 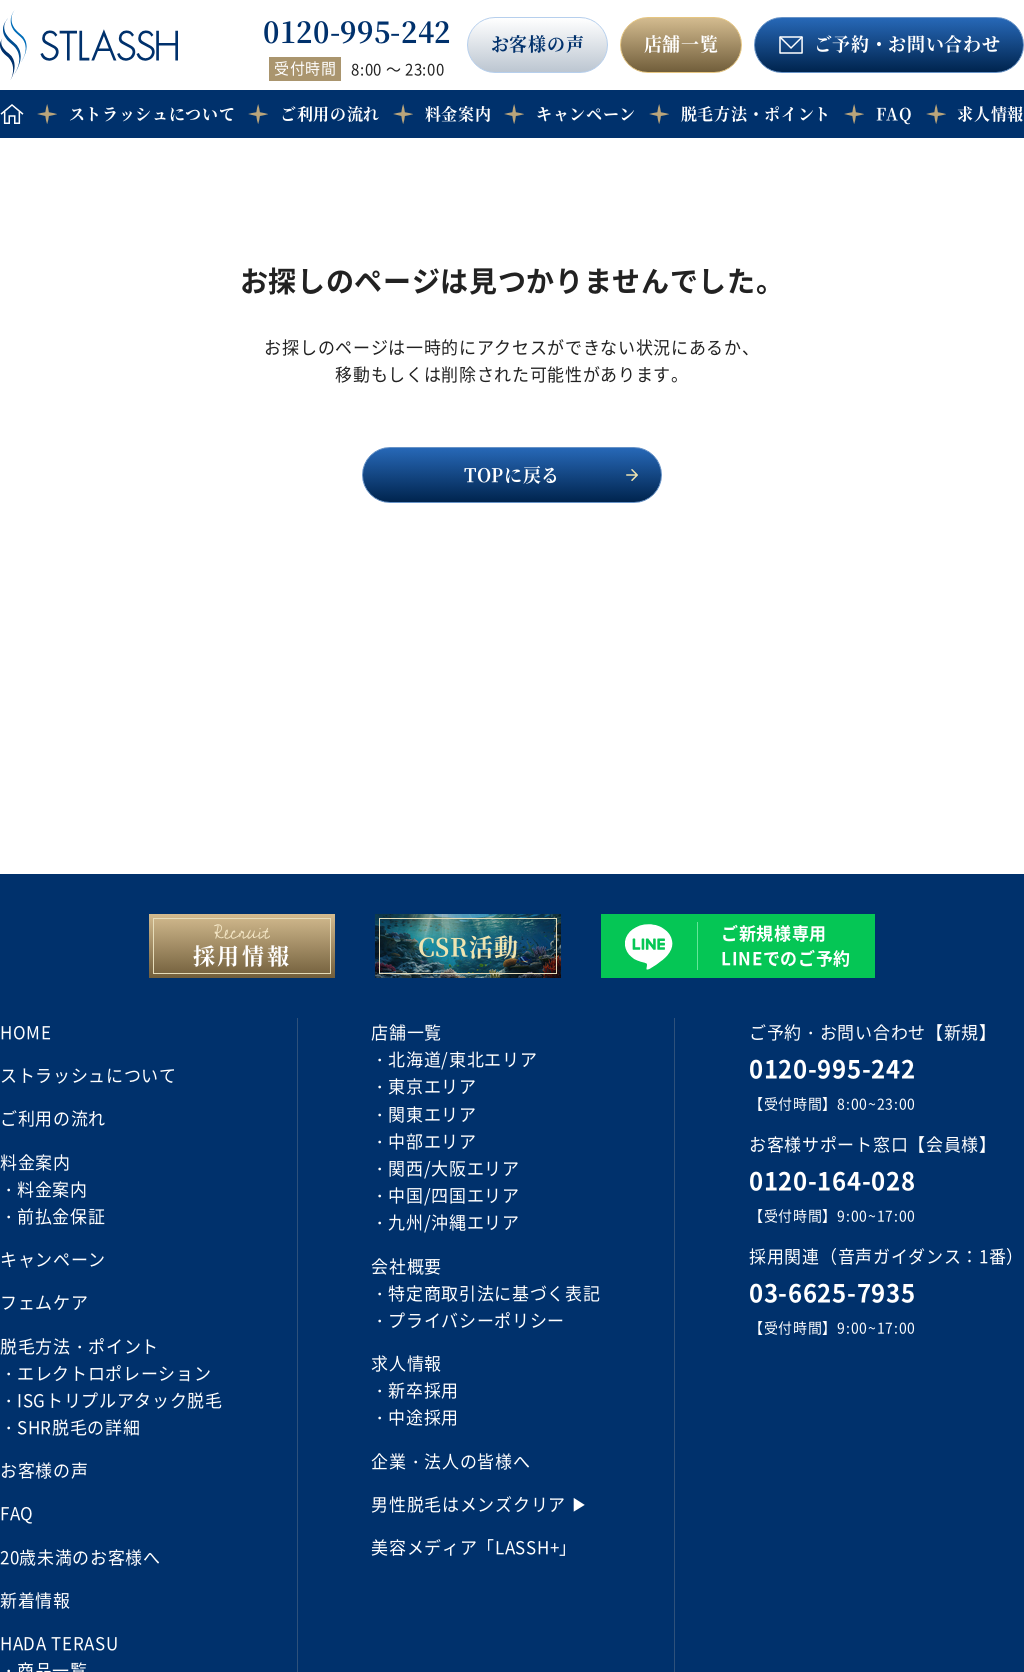 What do you see at coordinates (474, 1546) in the screenshot?
I see `美容メディア「LASSH+」` at bounding box center [474, 1546].